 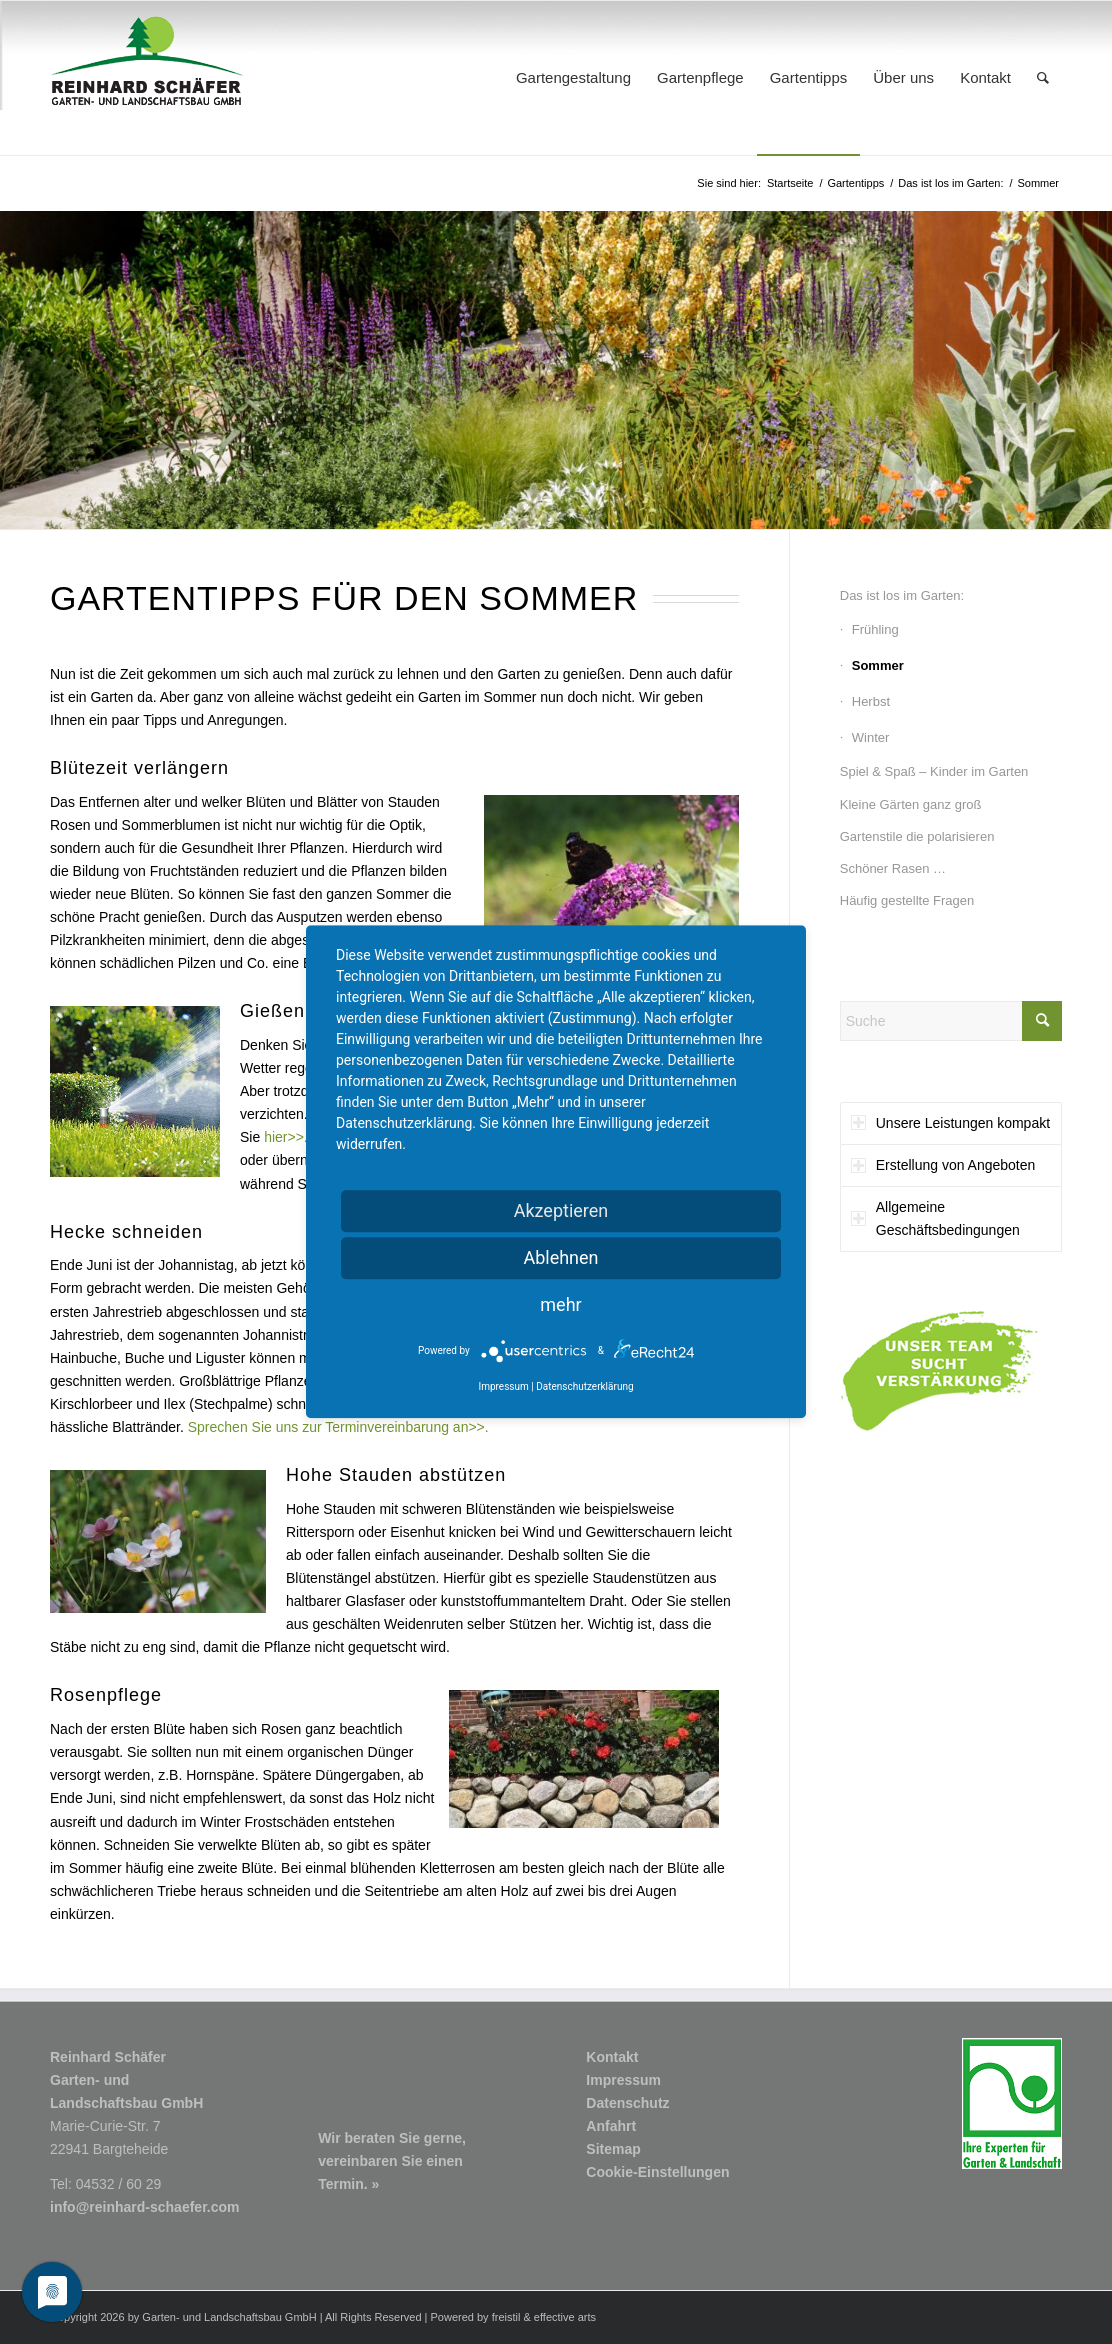 I want to click on Gartenstile die polarisieren, so click(x=917, y=836).